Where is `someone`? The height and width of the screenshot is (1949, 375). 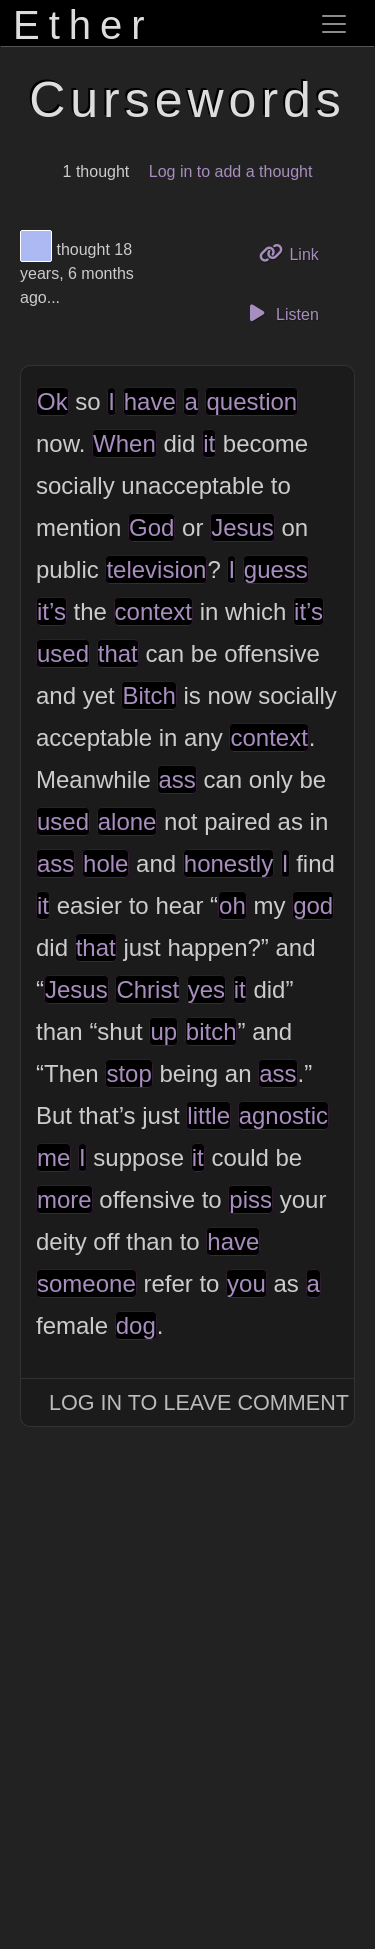 someone is located at coordinates (86, 1283).